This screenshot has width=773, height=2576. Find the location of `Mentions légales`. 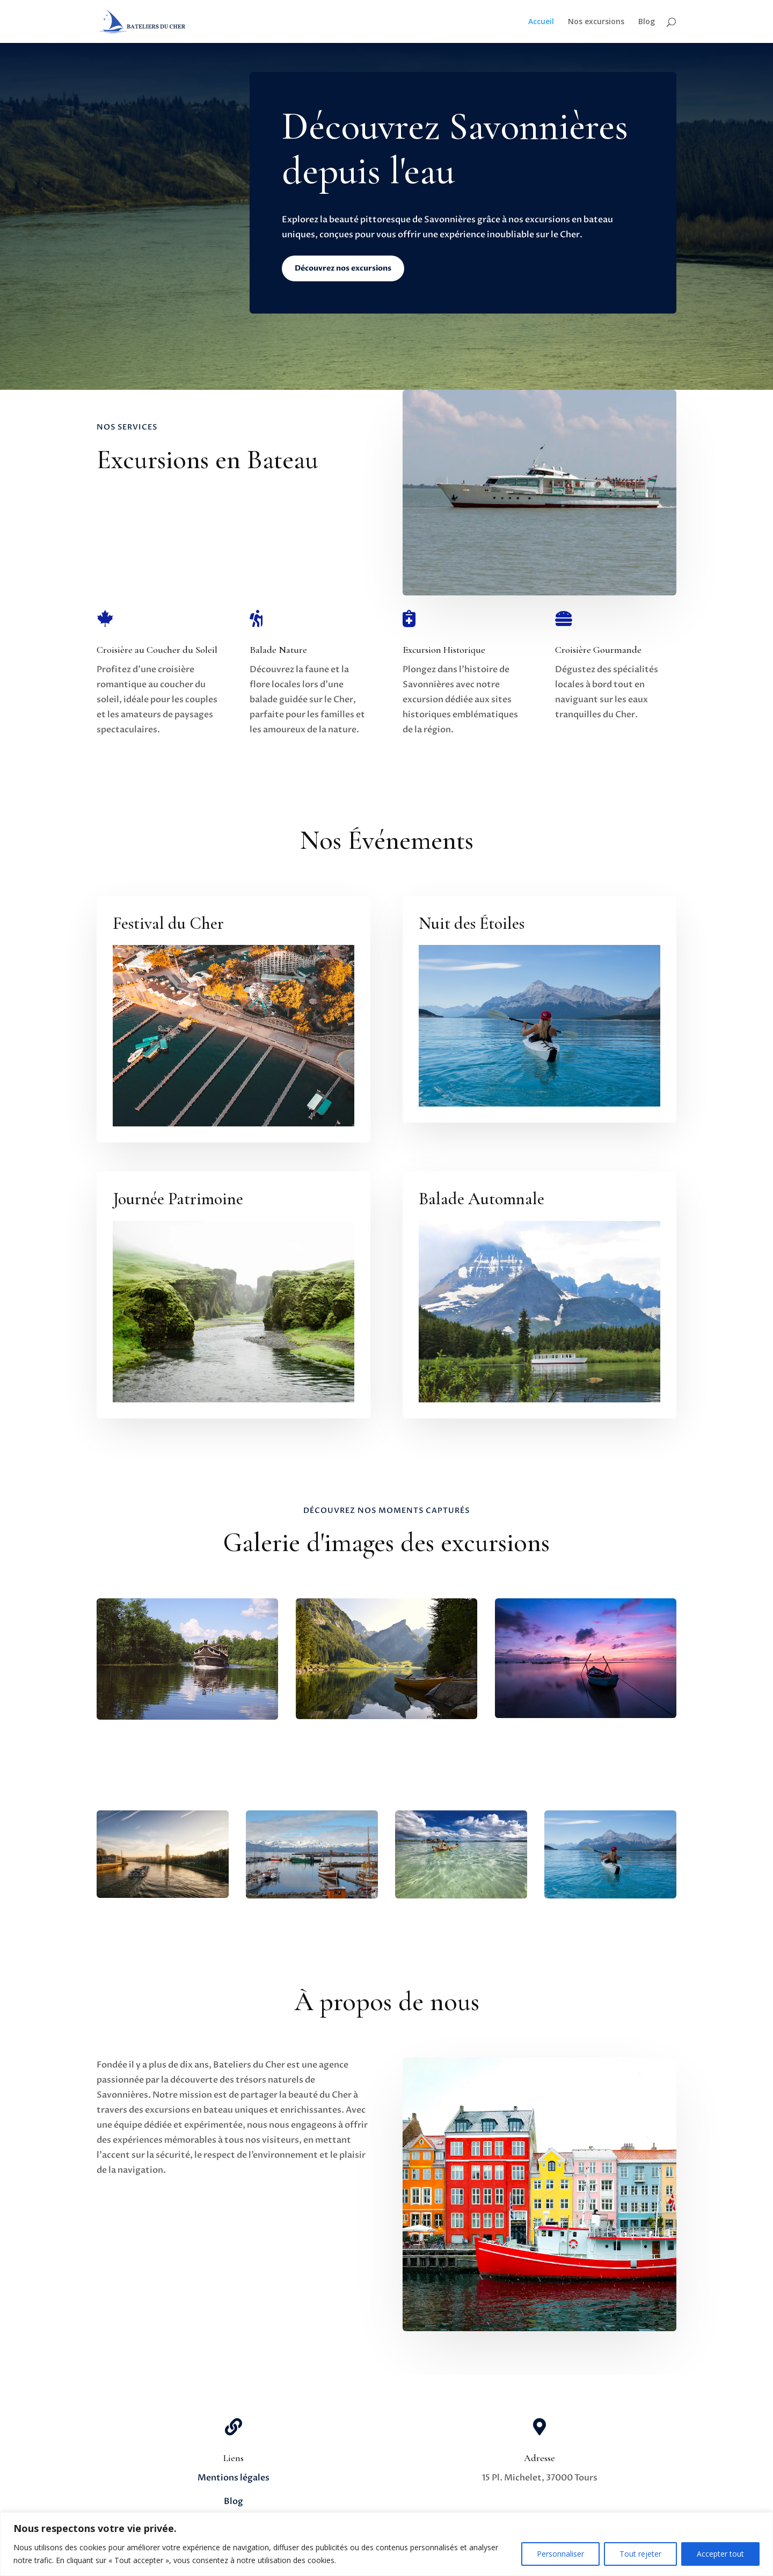

Mentions légales is located at coordinates (233, 2478).